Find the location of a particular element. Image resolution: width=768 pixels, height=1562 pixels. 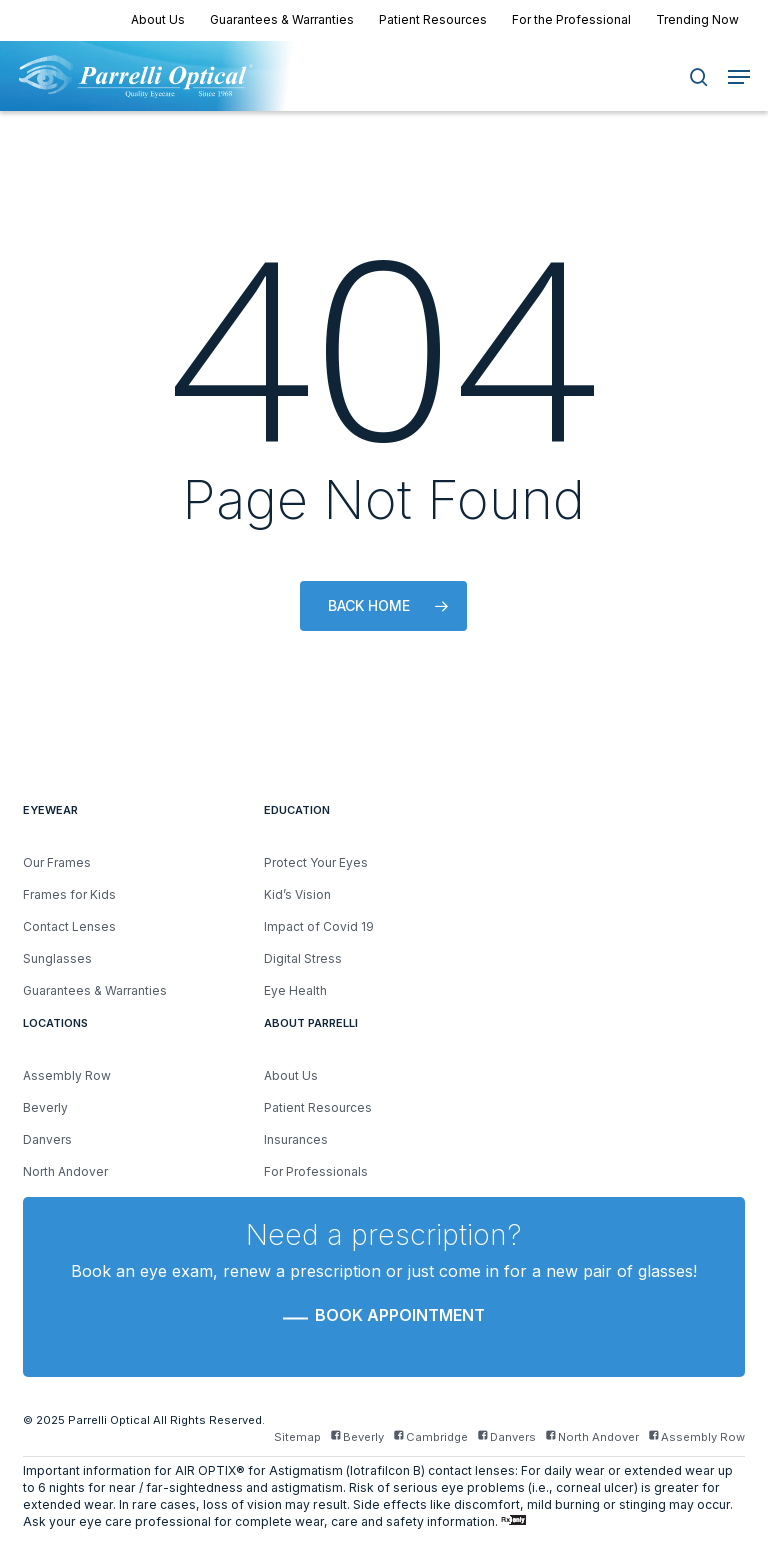

Contact Lenses is located at coordinates (69, 926).